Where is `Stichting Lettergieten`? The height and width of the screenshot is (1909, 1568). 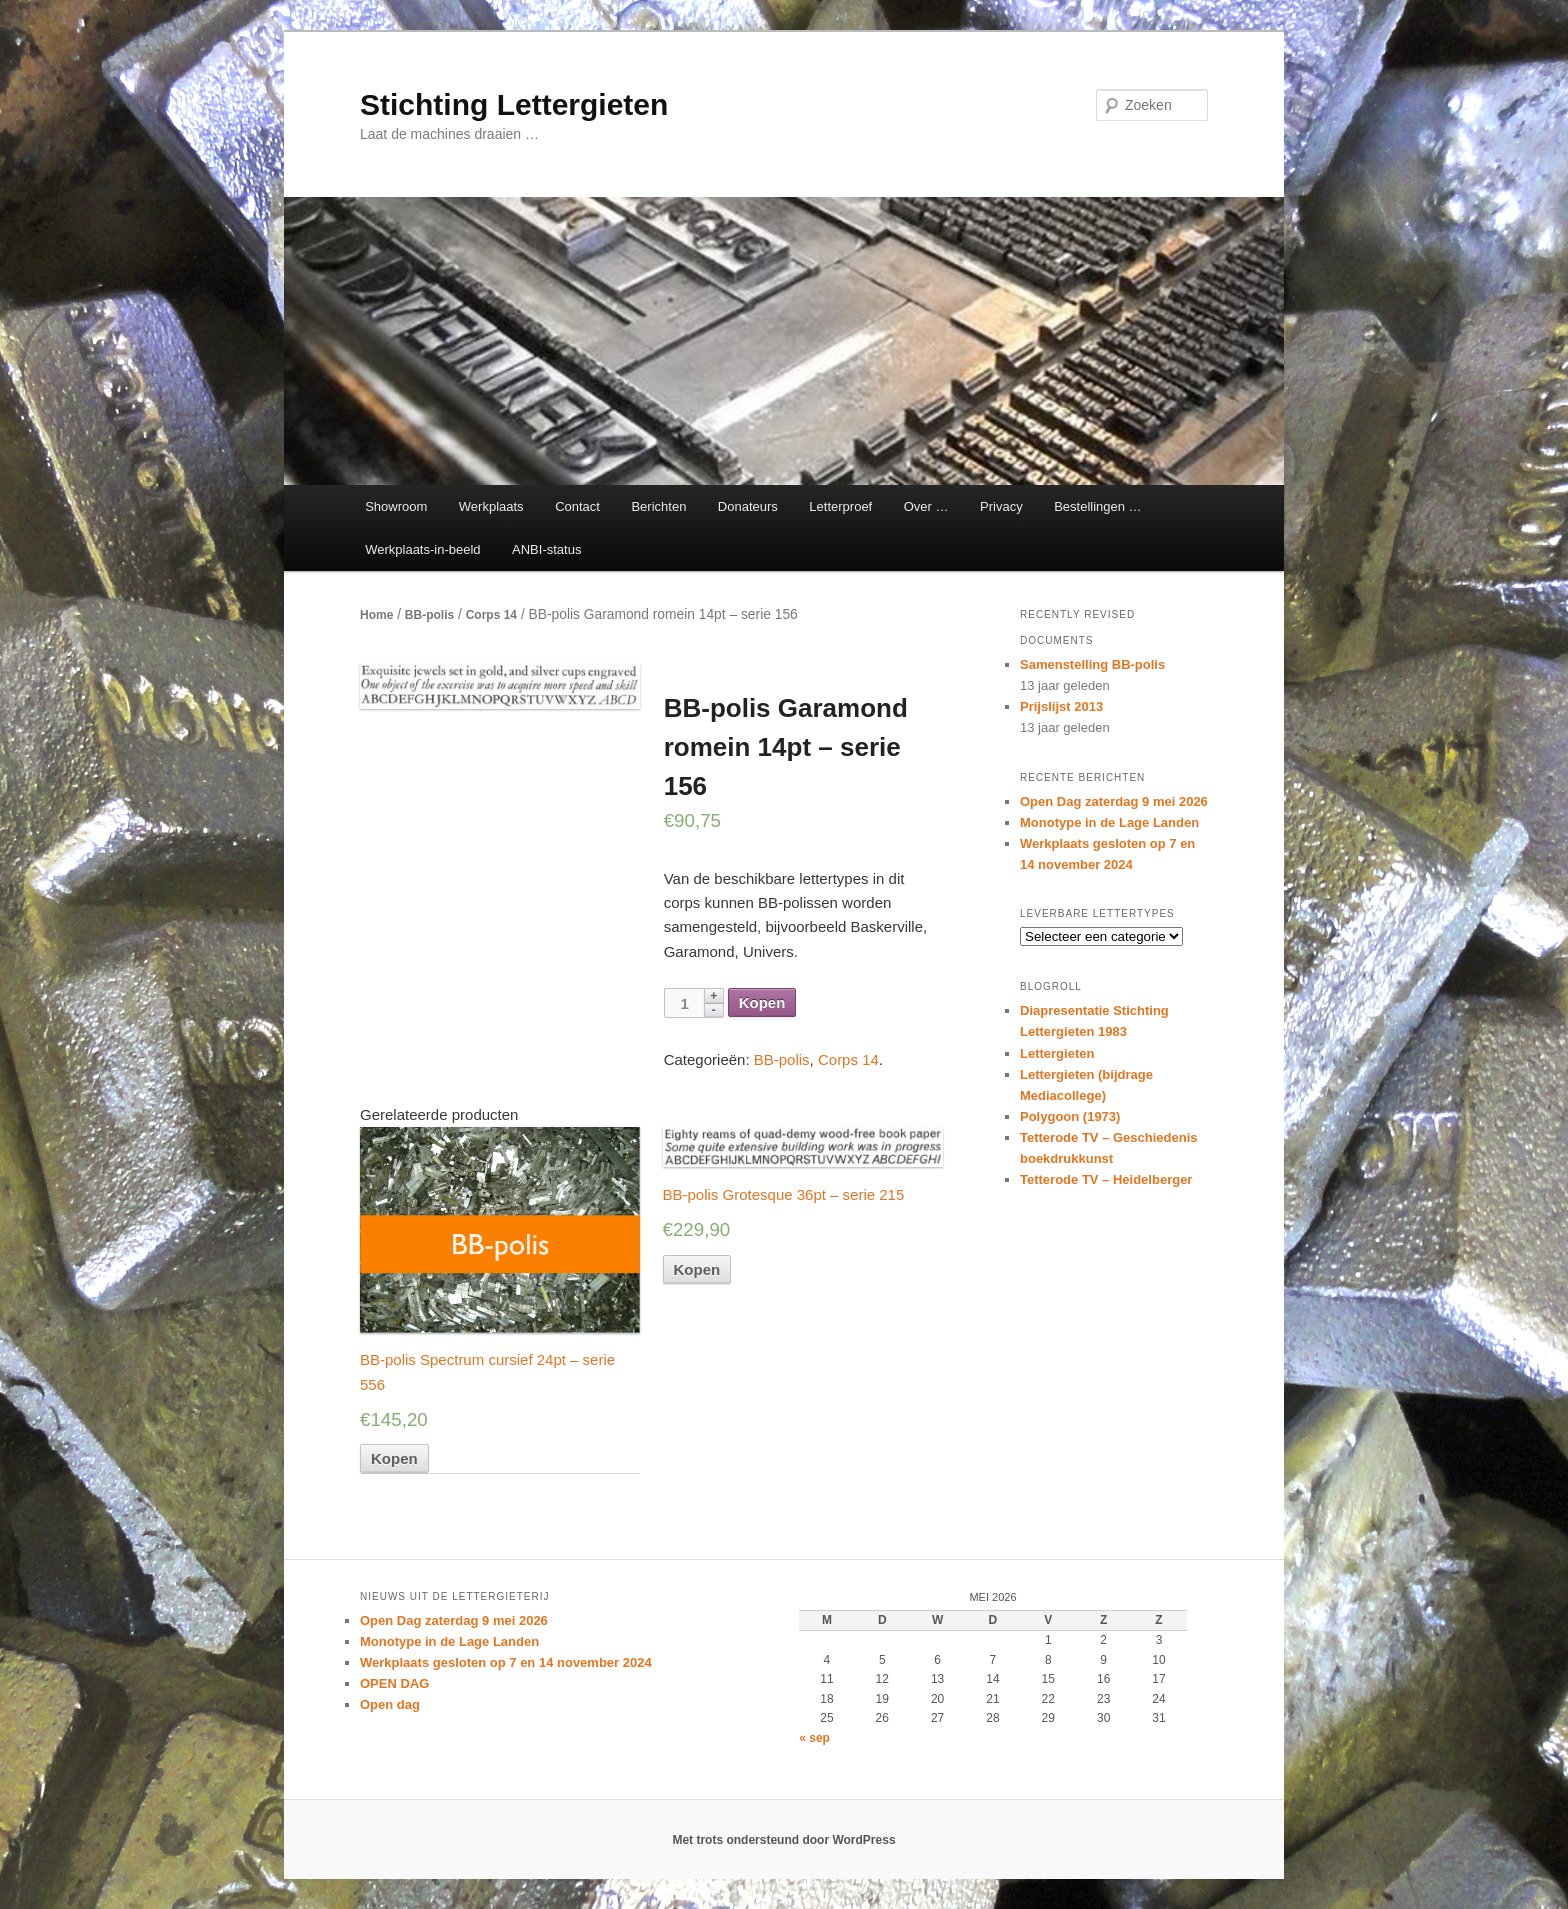
Stichting Lettergieten is located at coordinates (514, 104).